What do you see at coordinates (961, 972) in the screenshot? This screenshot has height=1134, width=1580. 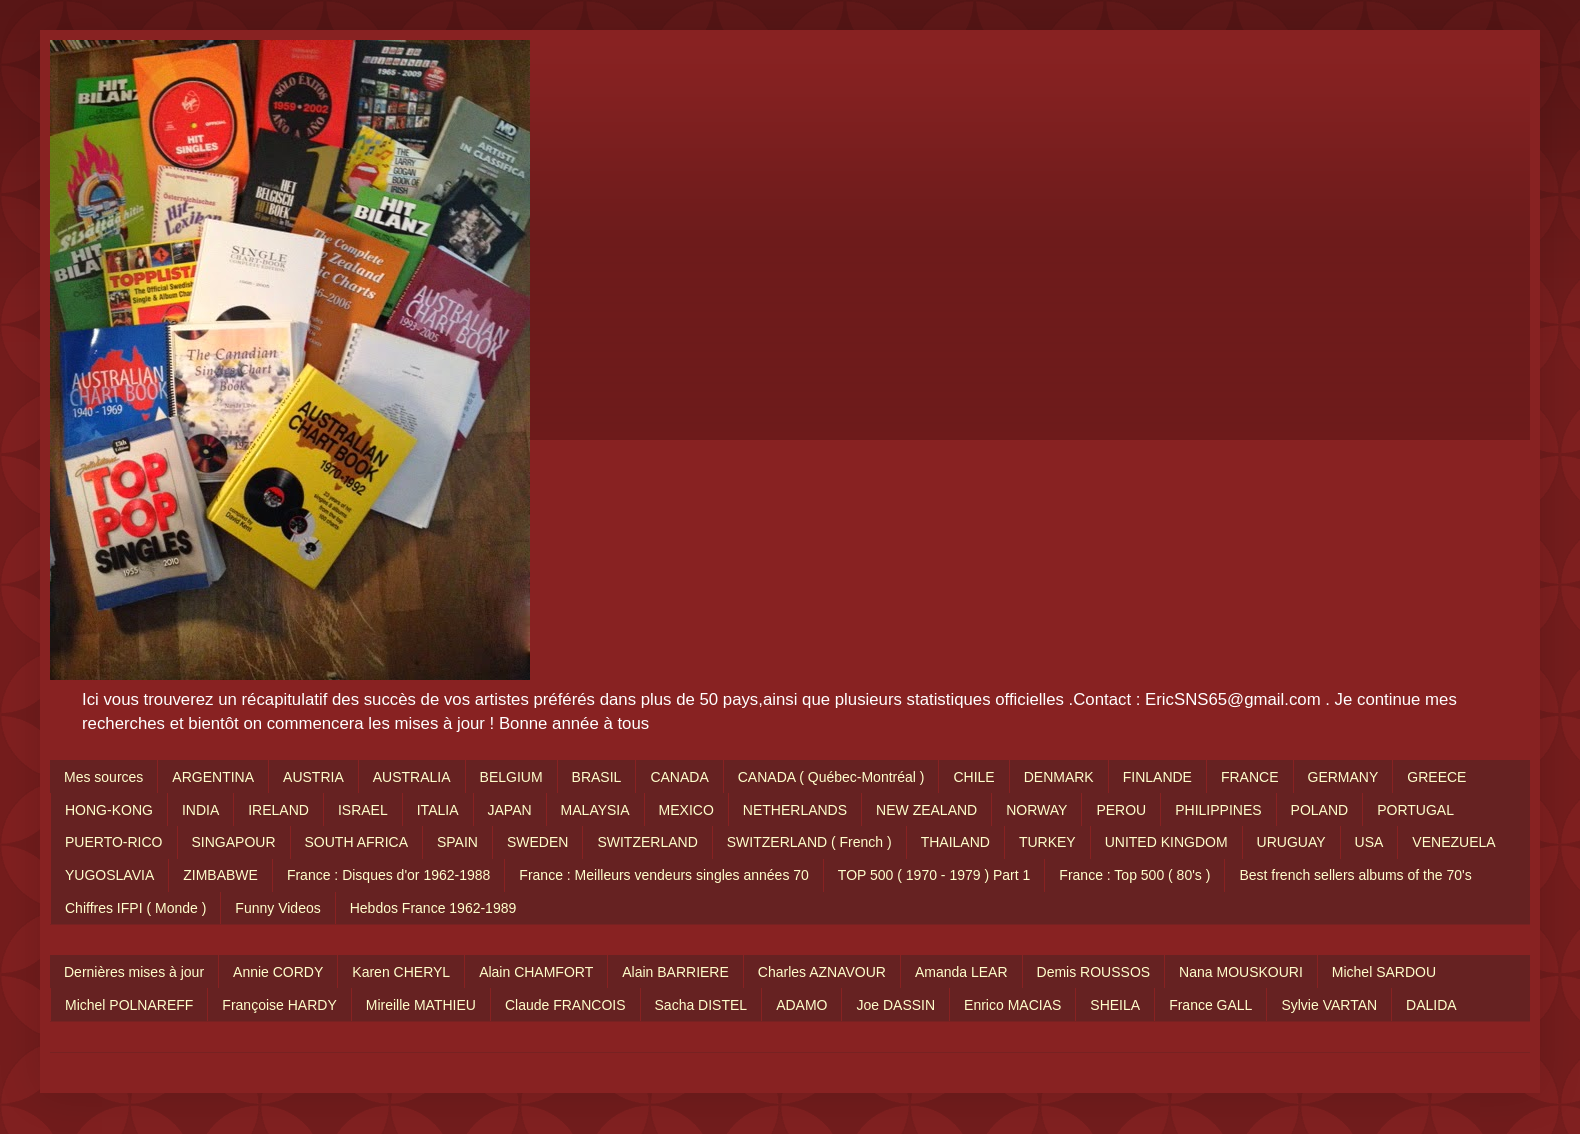 I see `Amanda LEAR` at bounding box center [961, 972].